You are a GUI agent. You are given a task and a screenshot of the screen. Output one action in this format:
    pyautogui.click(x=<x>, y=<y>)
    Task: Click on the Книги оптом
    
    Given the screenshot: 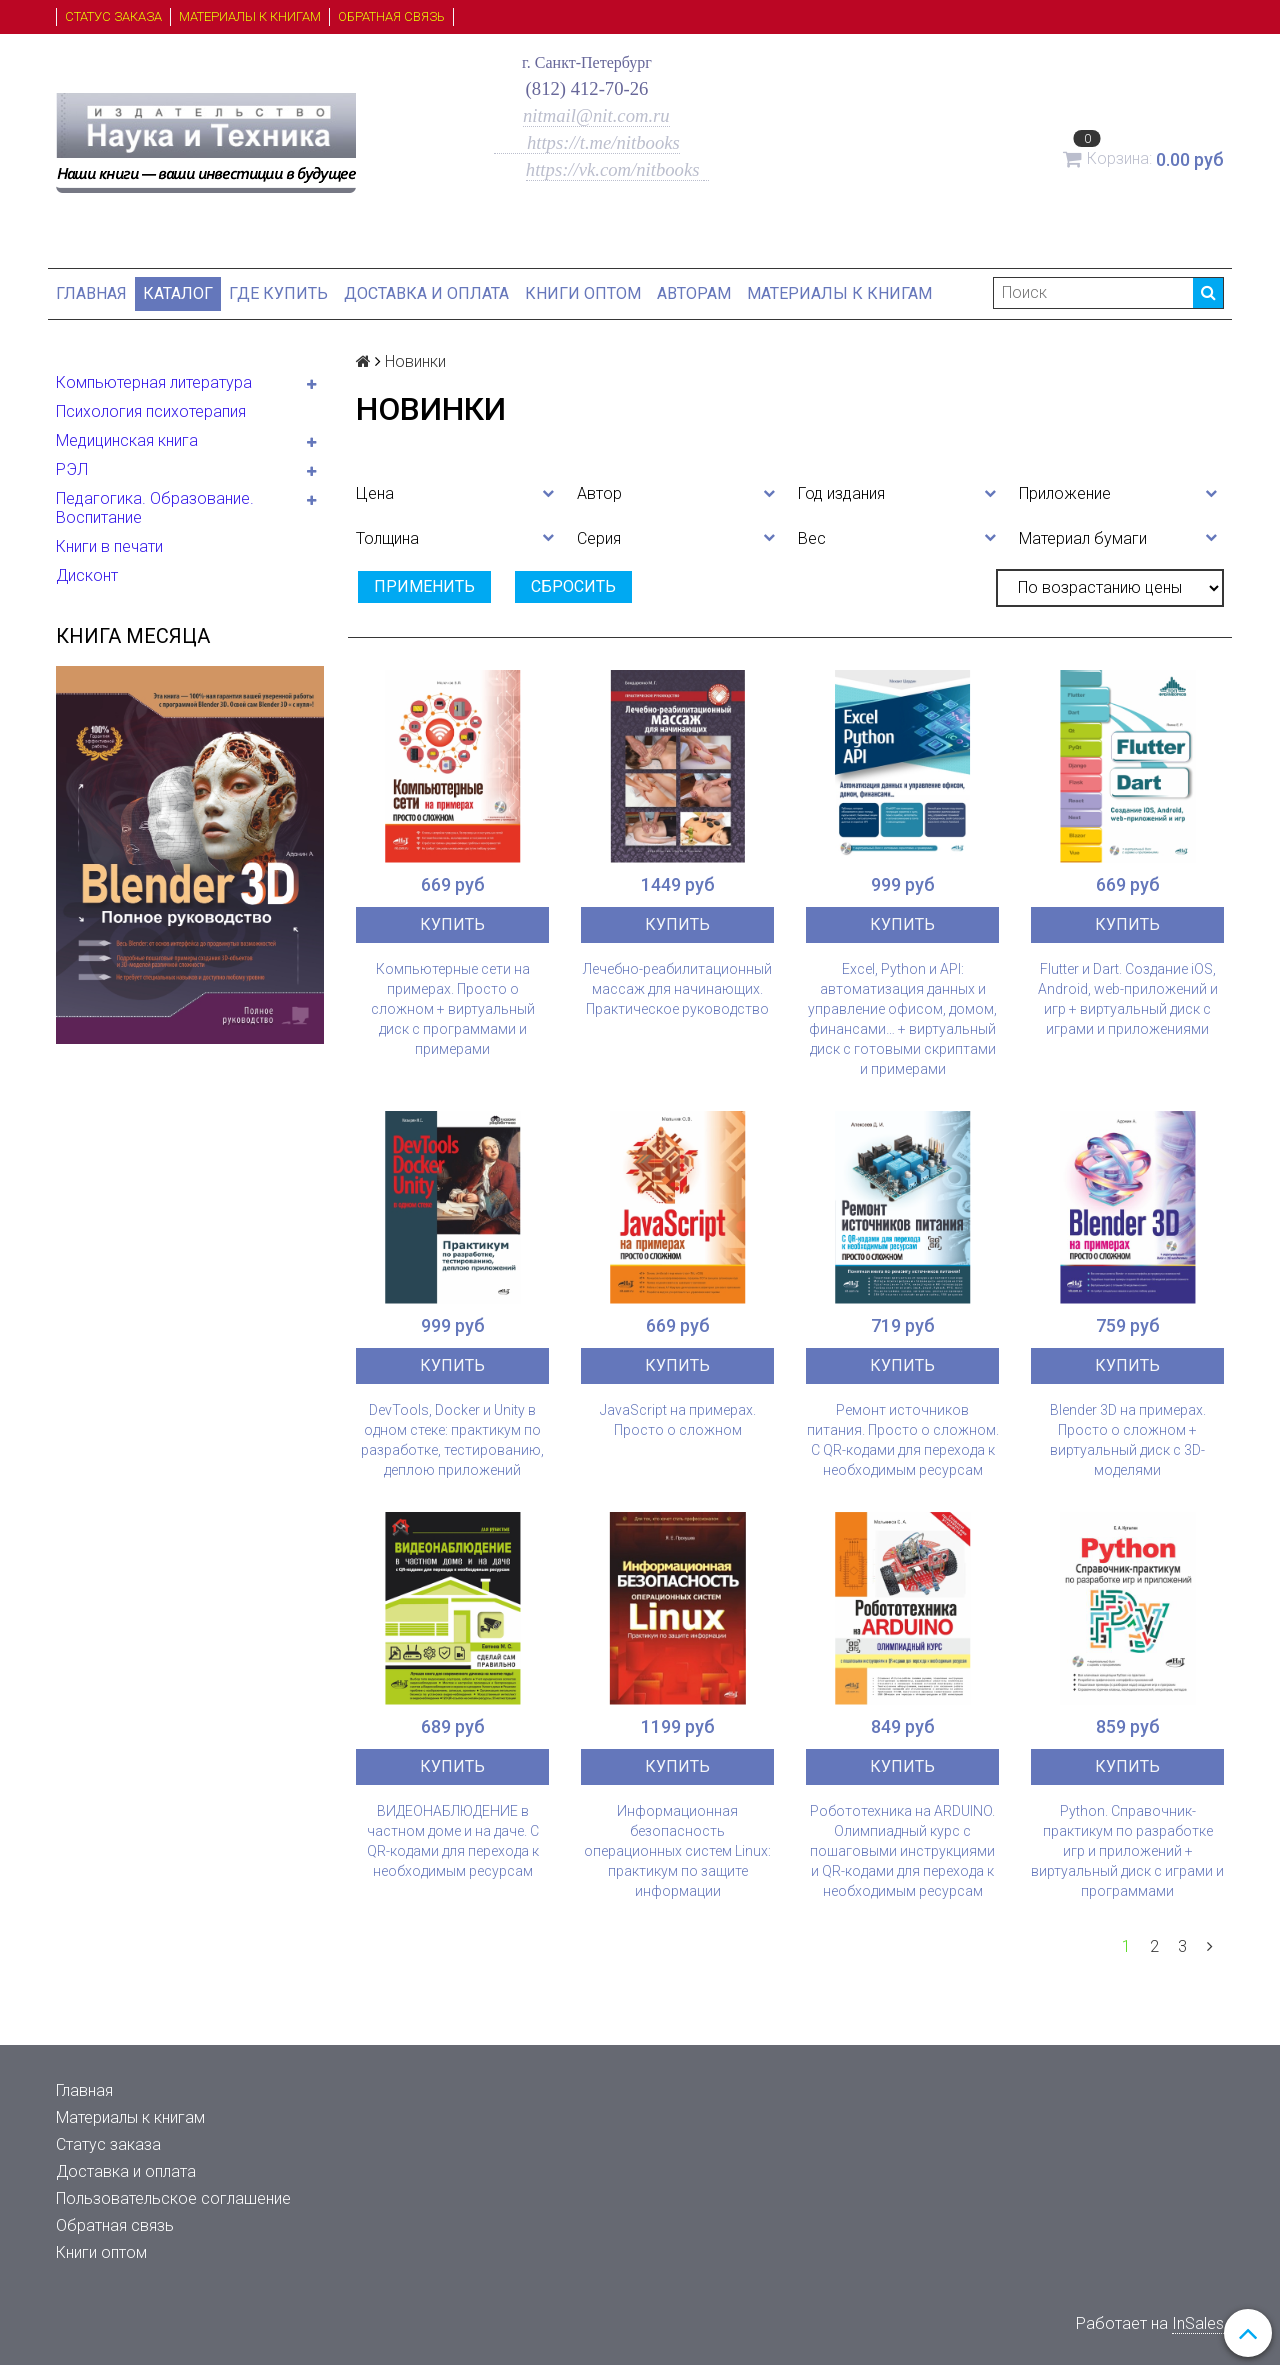 What is the action you would take?
    pyautogui.click(x=583, y=293)
    